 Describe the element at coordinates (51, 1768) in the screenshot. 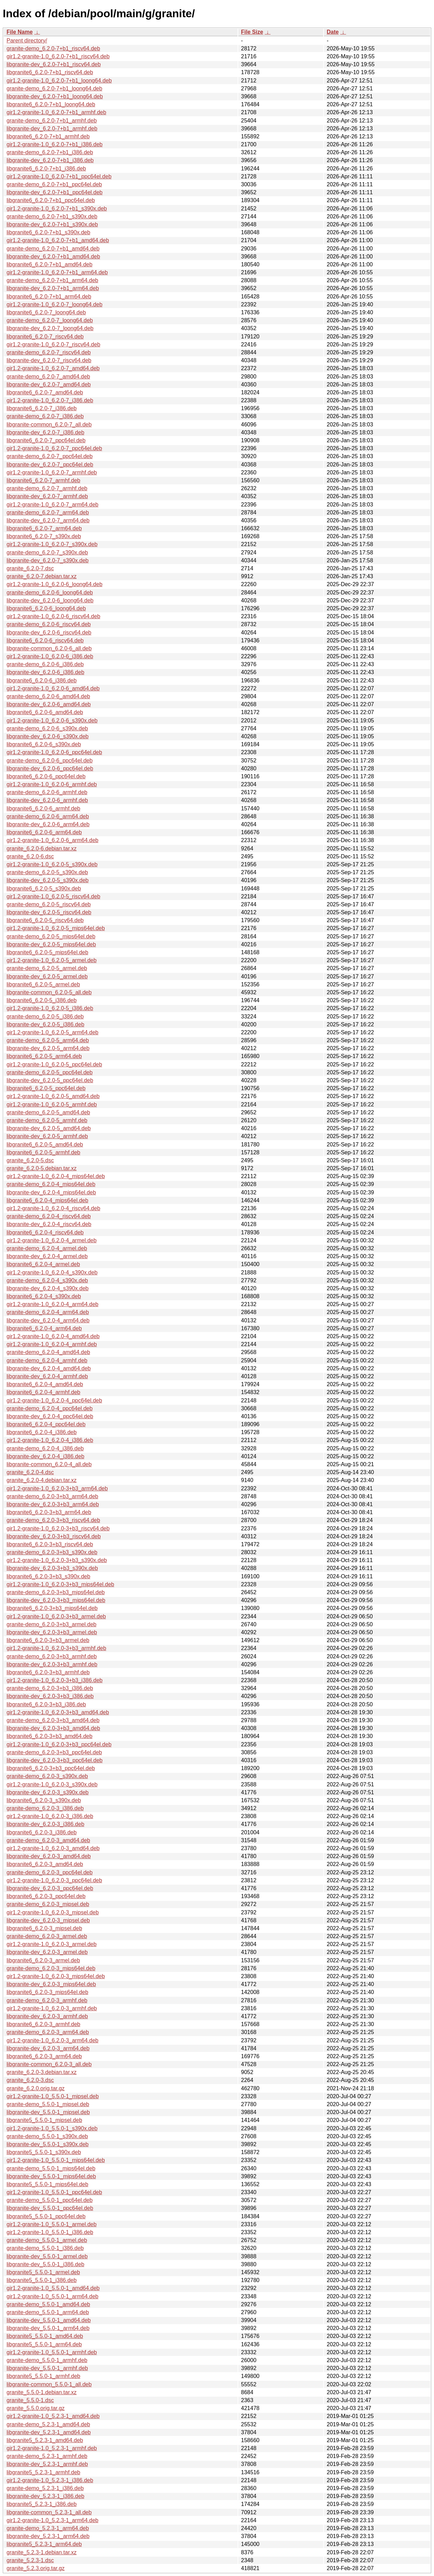

I see `libgranite6_6.2.0-3+b3_ppc64el.deb` at that location.